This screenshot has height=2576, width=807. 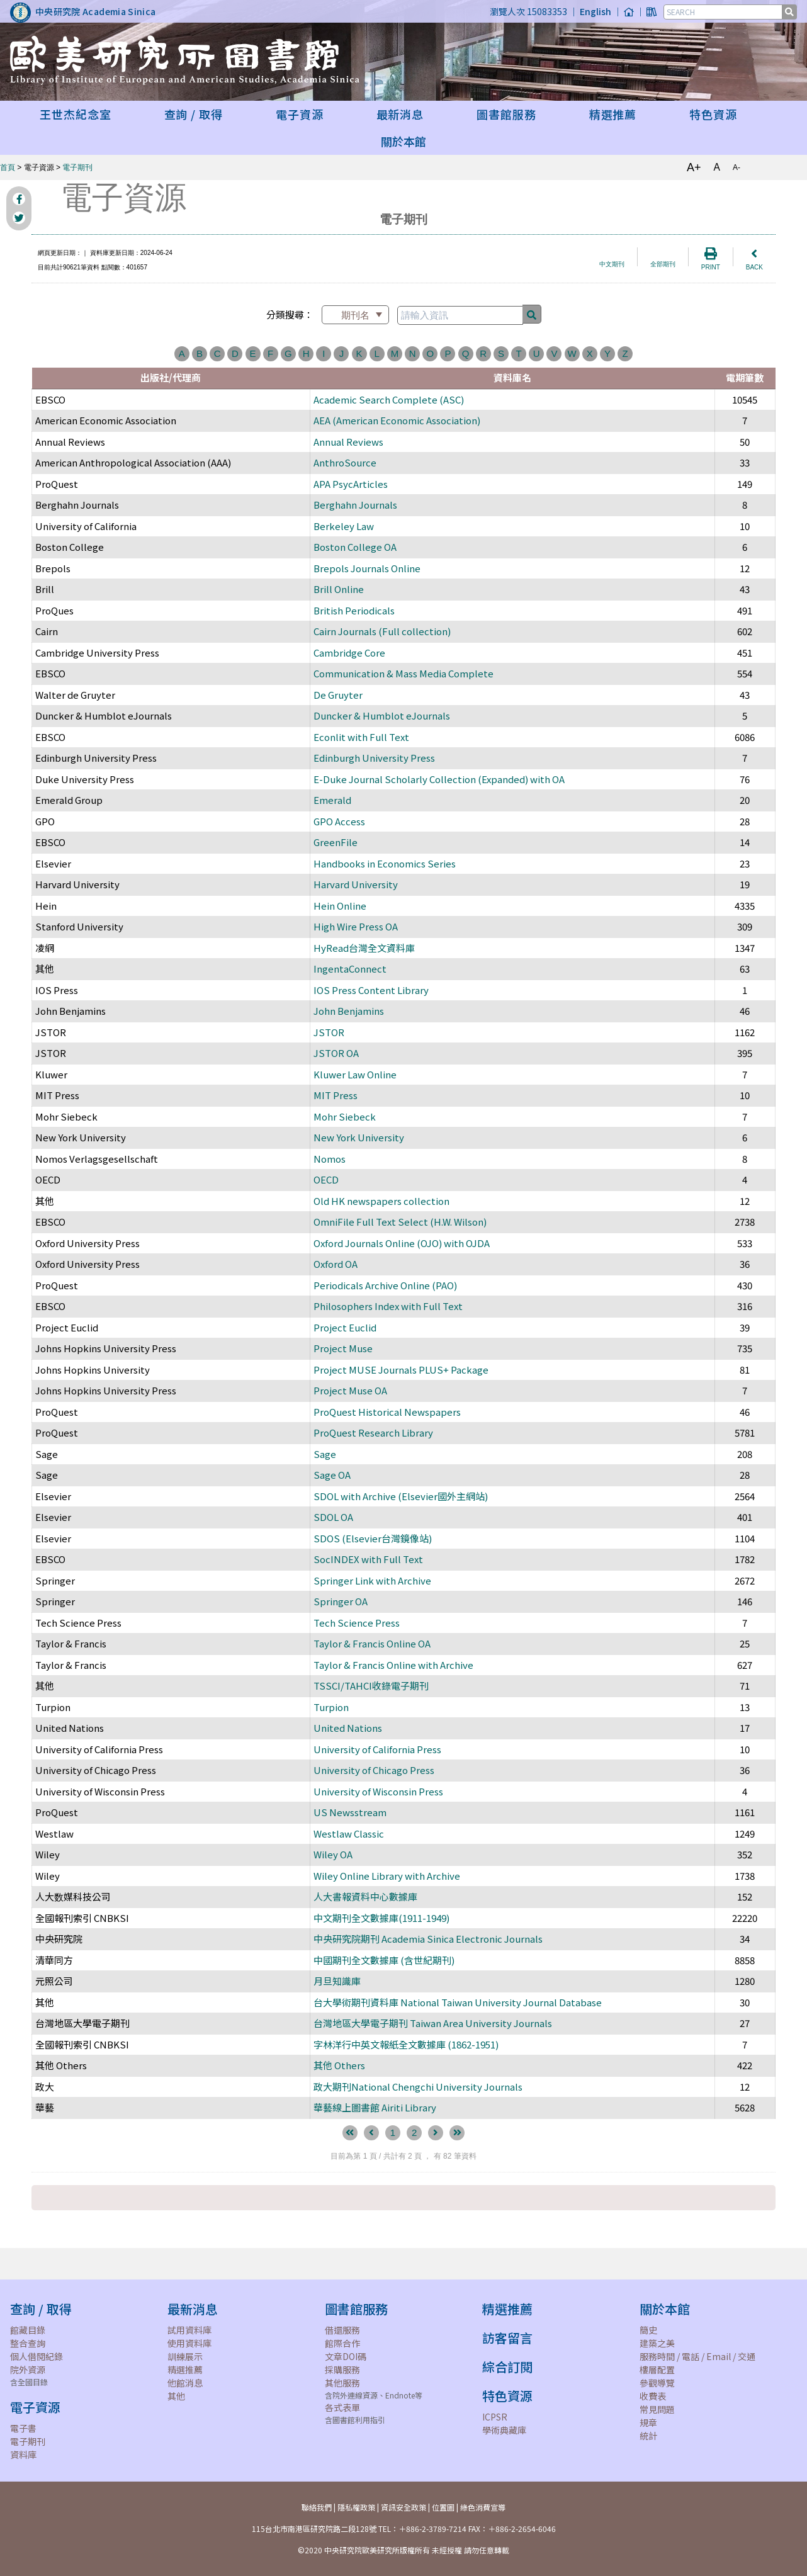 What do you see at coordinates (328, 1032) in the screenshot?
I see `JSTOR` at bounding box center [328, 1032].